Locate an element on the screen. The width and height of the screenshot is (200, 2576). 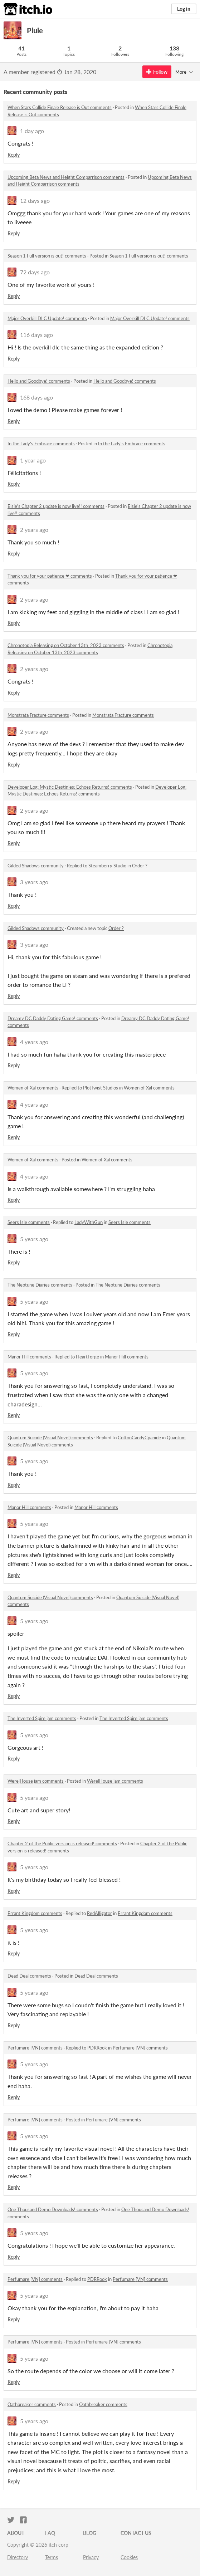
Developer Log: Mystic Destinies: Echoes Returns! comments is located at coordinates (70, 787).